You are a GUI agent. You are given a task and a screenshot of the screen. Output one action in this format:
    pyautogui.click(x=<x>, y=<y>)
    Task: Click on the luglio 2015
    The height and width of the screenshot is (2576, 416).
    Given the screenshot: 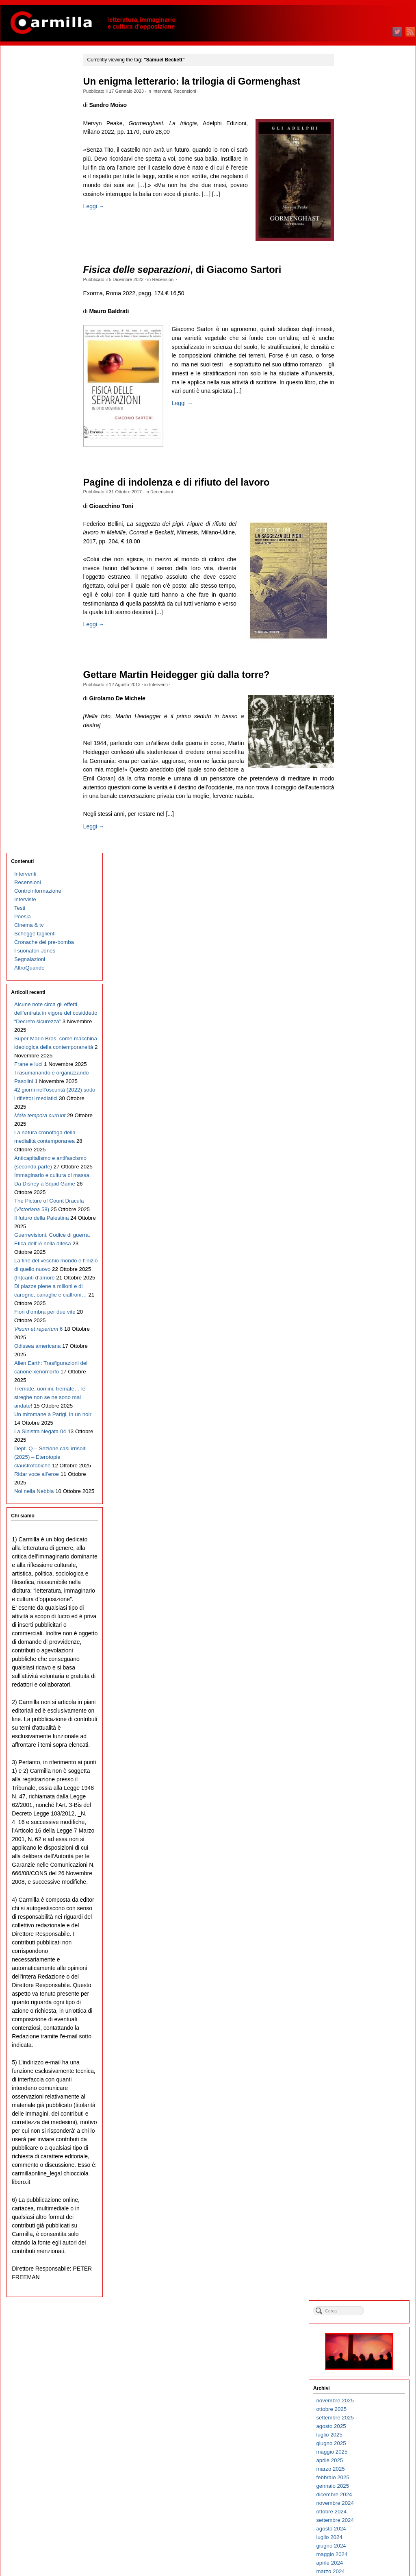 What is the action you would take?
    pyautogui.click(x=357, y=1212)
    